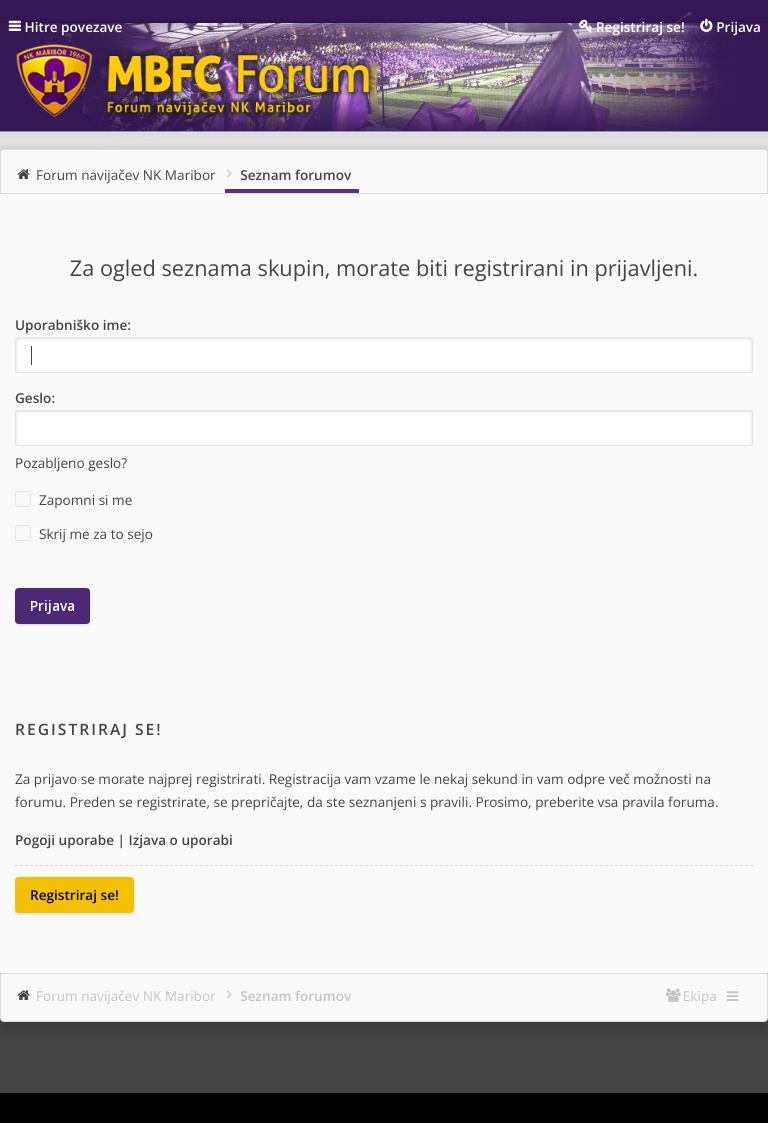  I want to click on Izjava o uporabi, so click(181, 839).